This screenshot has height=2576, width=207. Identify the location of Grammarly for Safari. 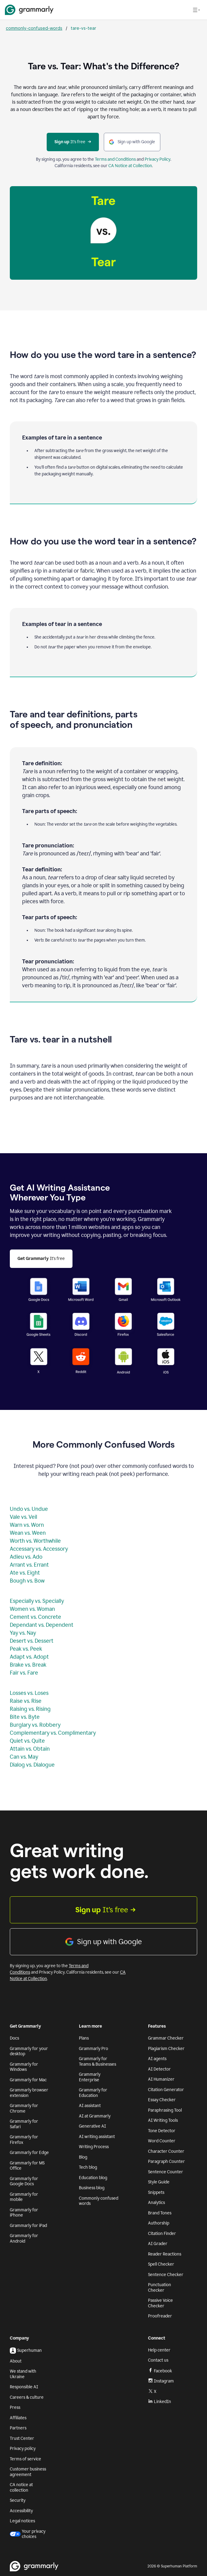
(24, 2124).